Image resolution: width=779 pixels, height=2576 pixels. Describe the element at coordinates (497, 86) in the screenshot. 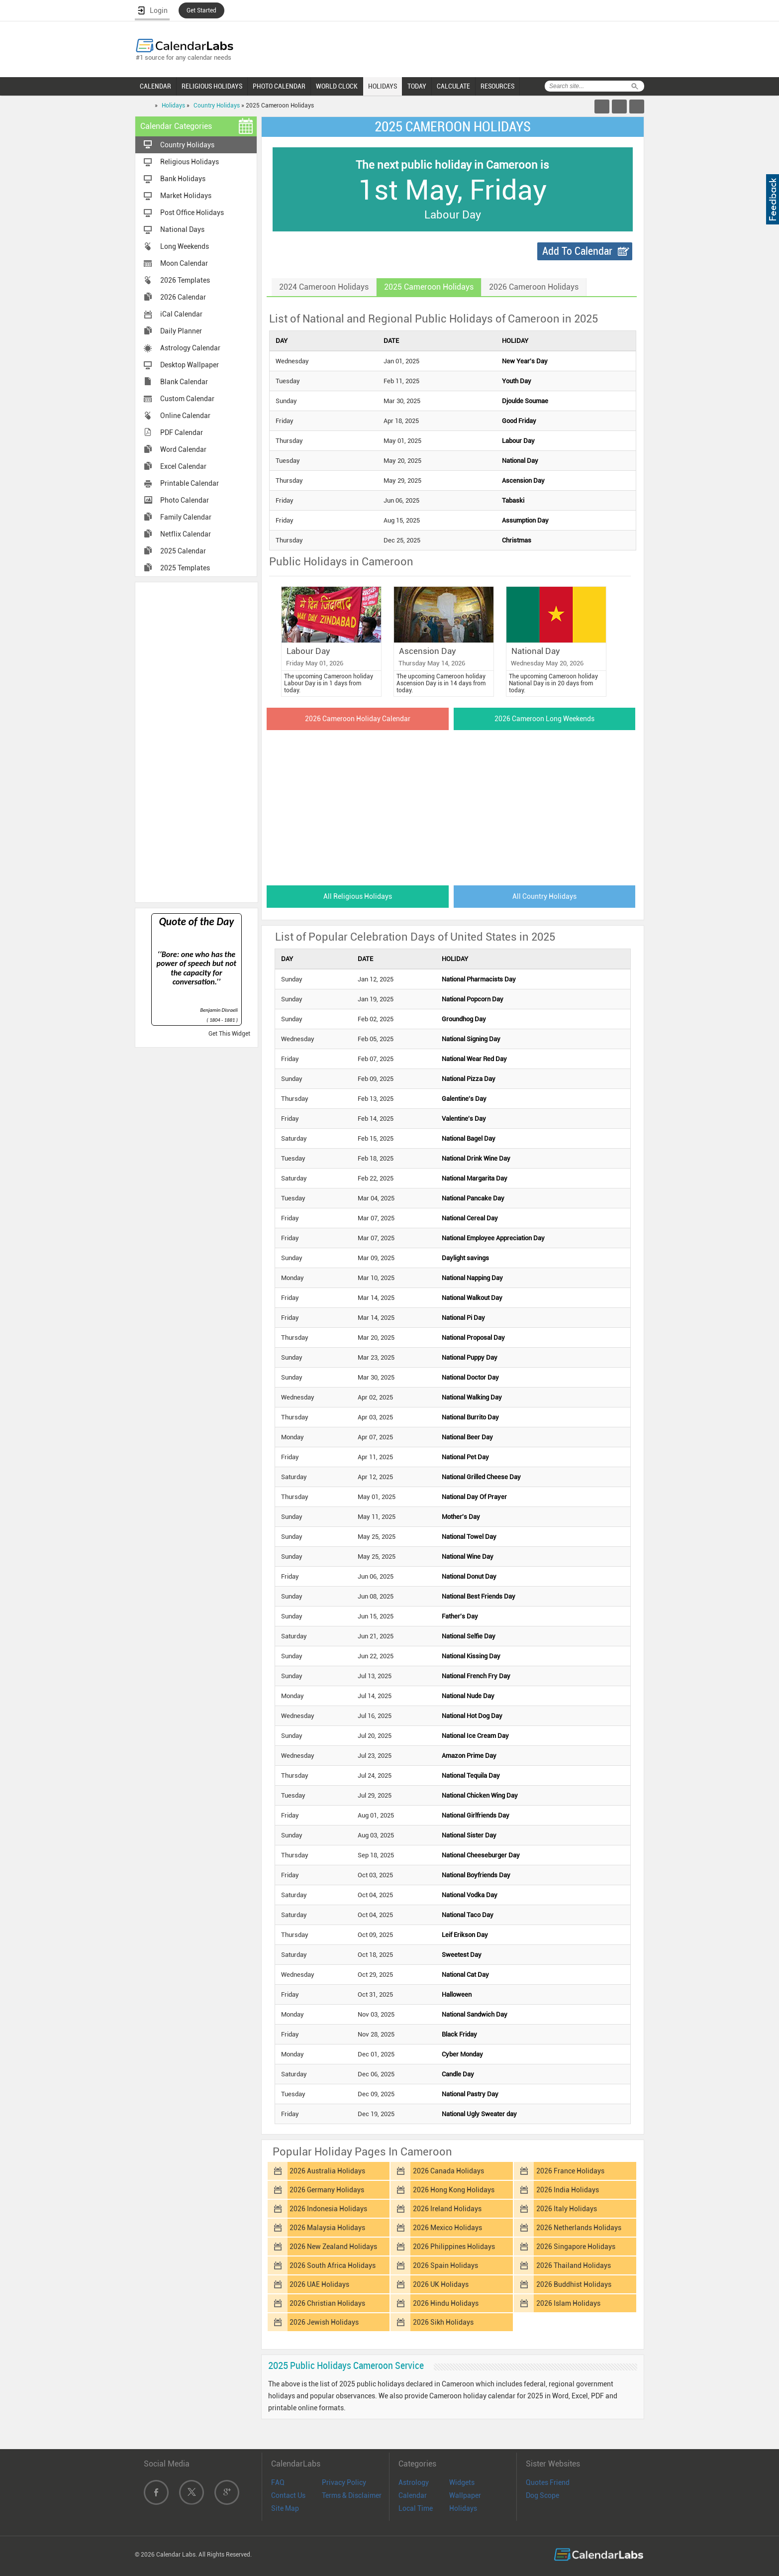

I see `RESOURCES` at that location.